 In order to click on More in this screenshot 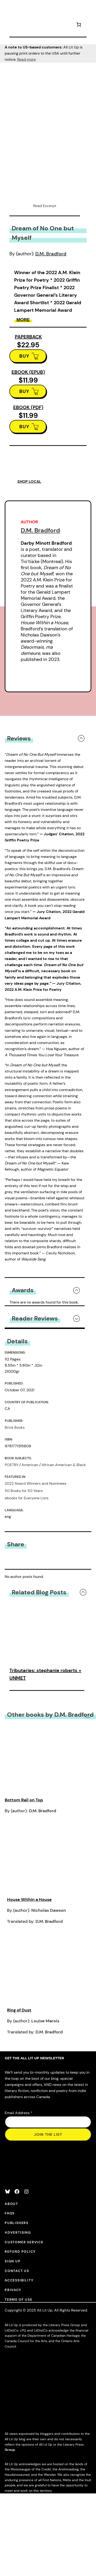, I will do `click(23, 319)`.